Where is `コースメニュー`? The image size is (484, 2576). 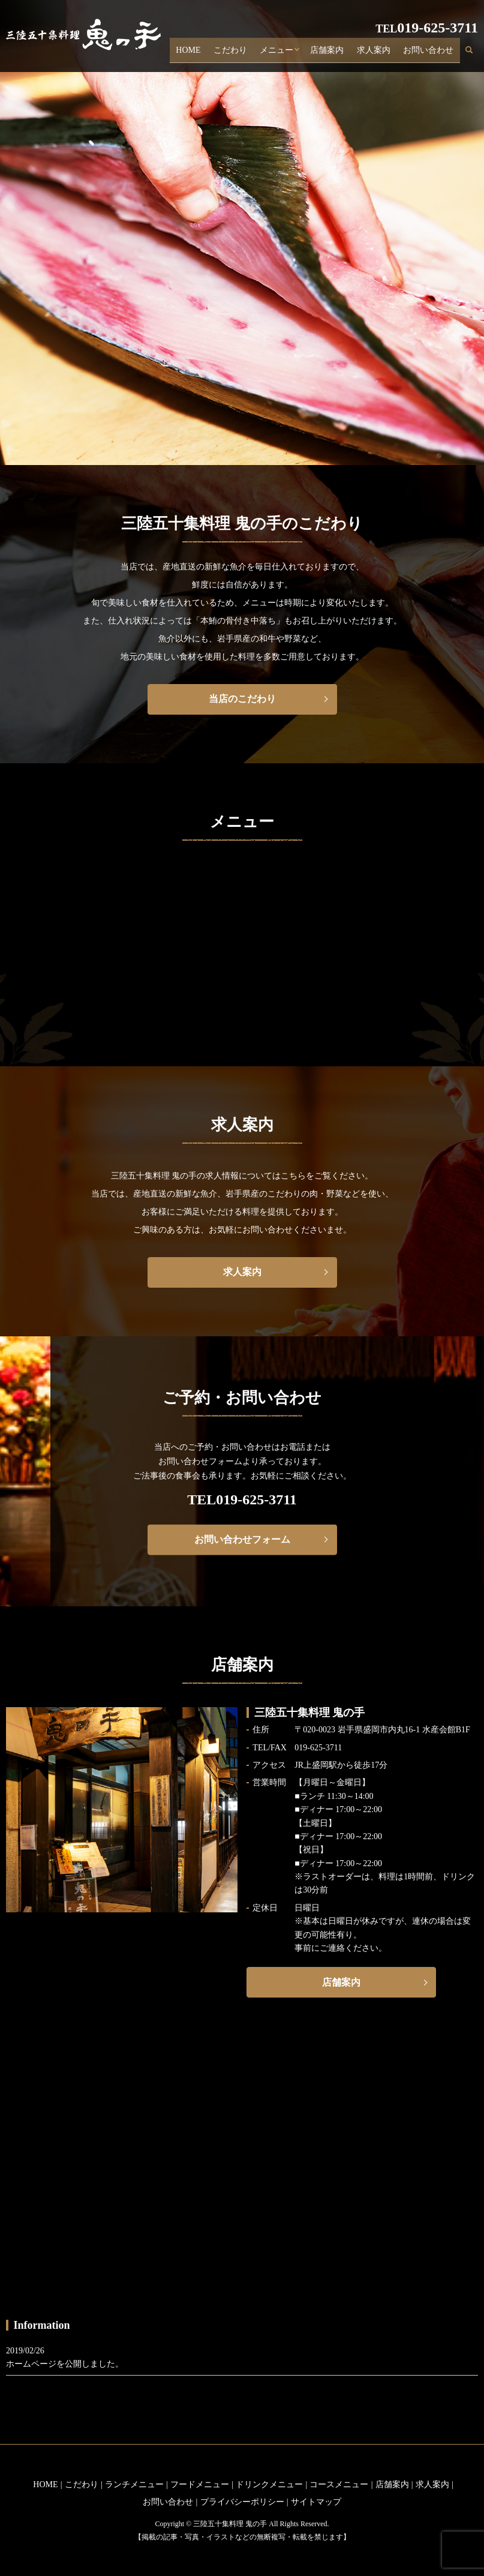 コースメニュー is located at coordinates (338, 2484).